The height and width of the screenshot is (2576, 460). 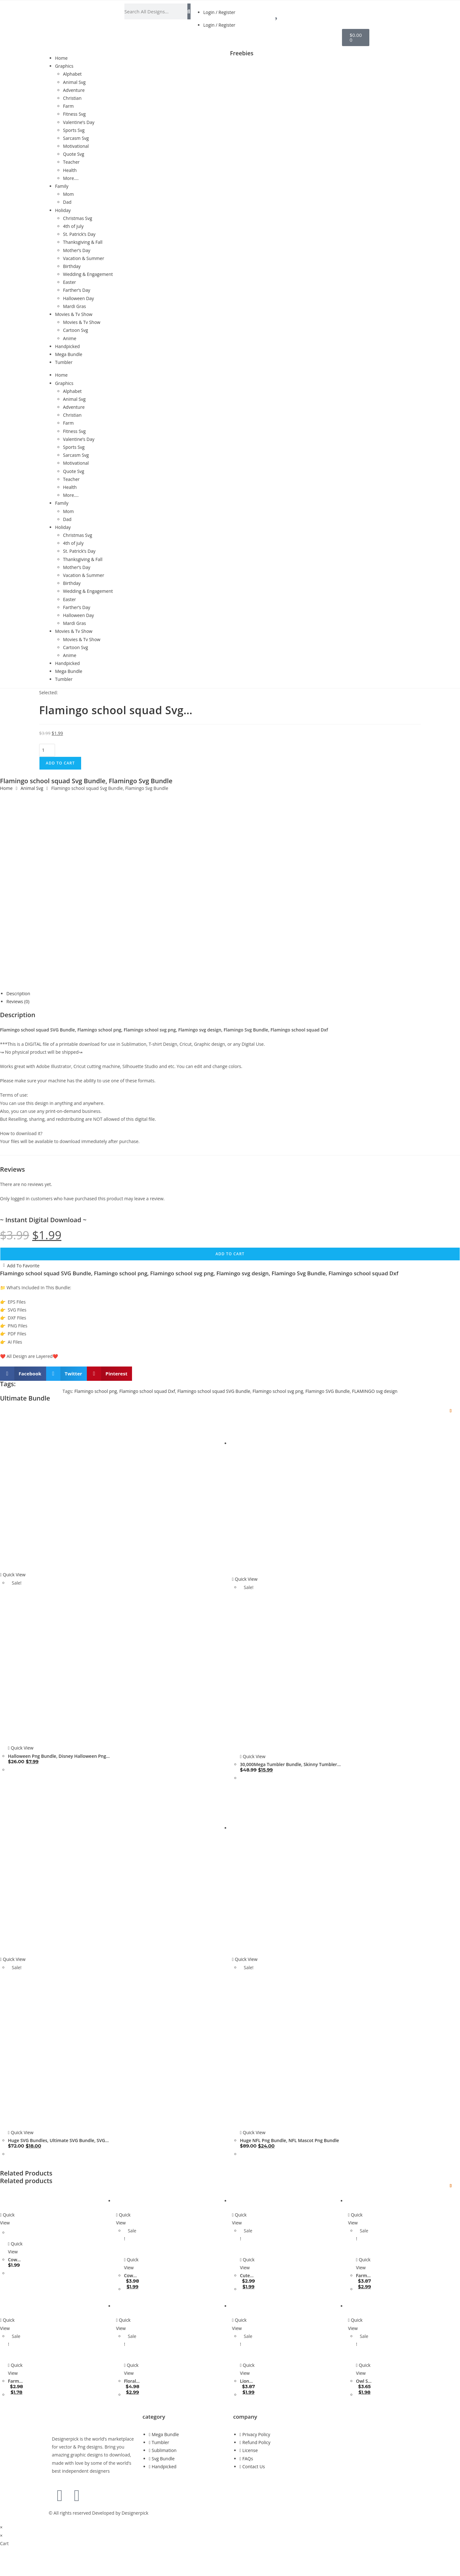 I want to click on Cow Svg Bundle, Cow Silhouette, so click(x=16, y=2260).